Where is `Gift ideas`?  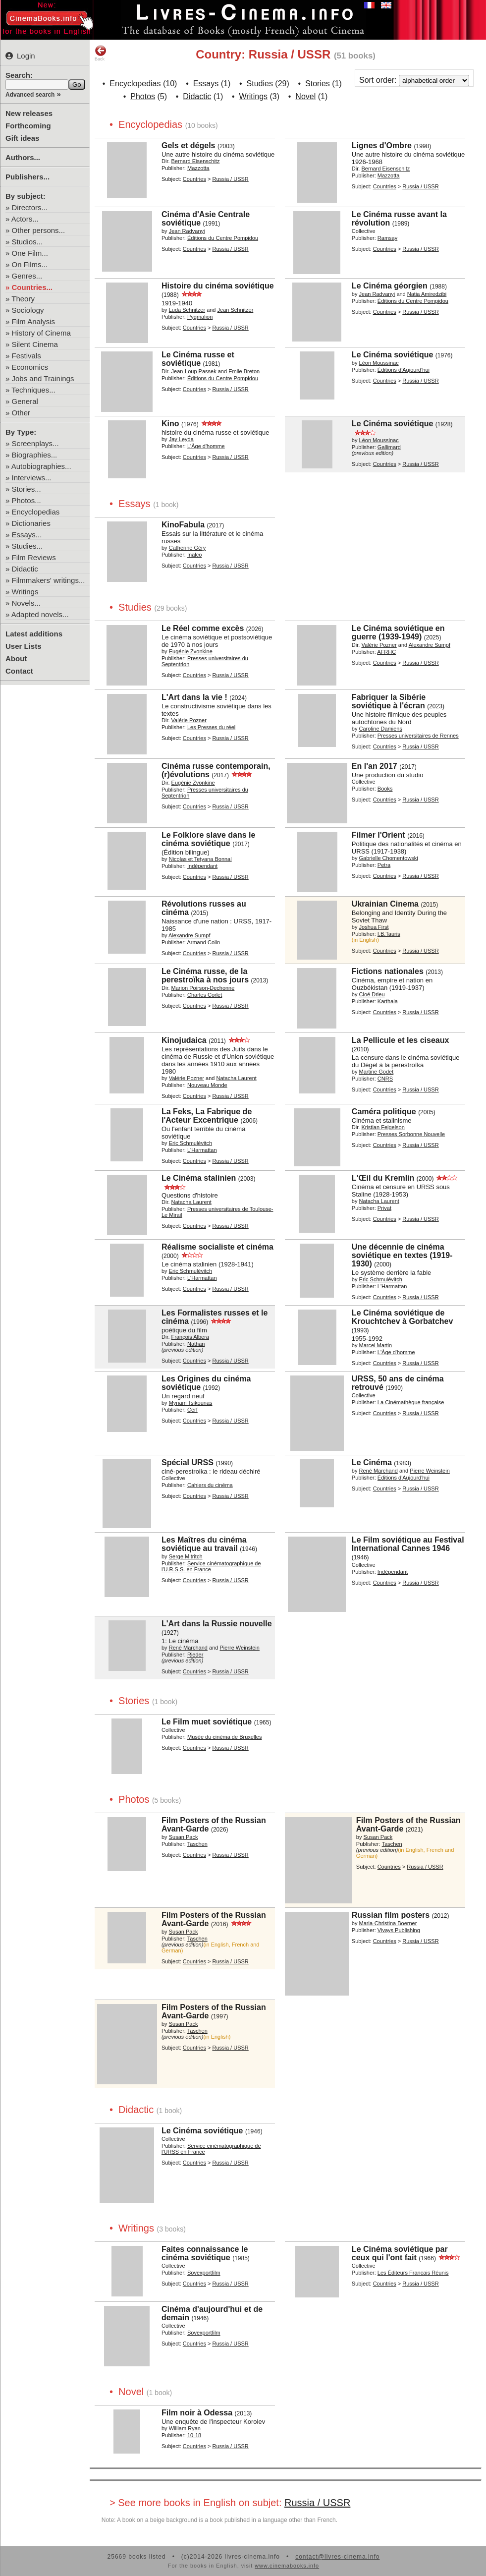 Gift ideas is located at coordinates (22, 138).